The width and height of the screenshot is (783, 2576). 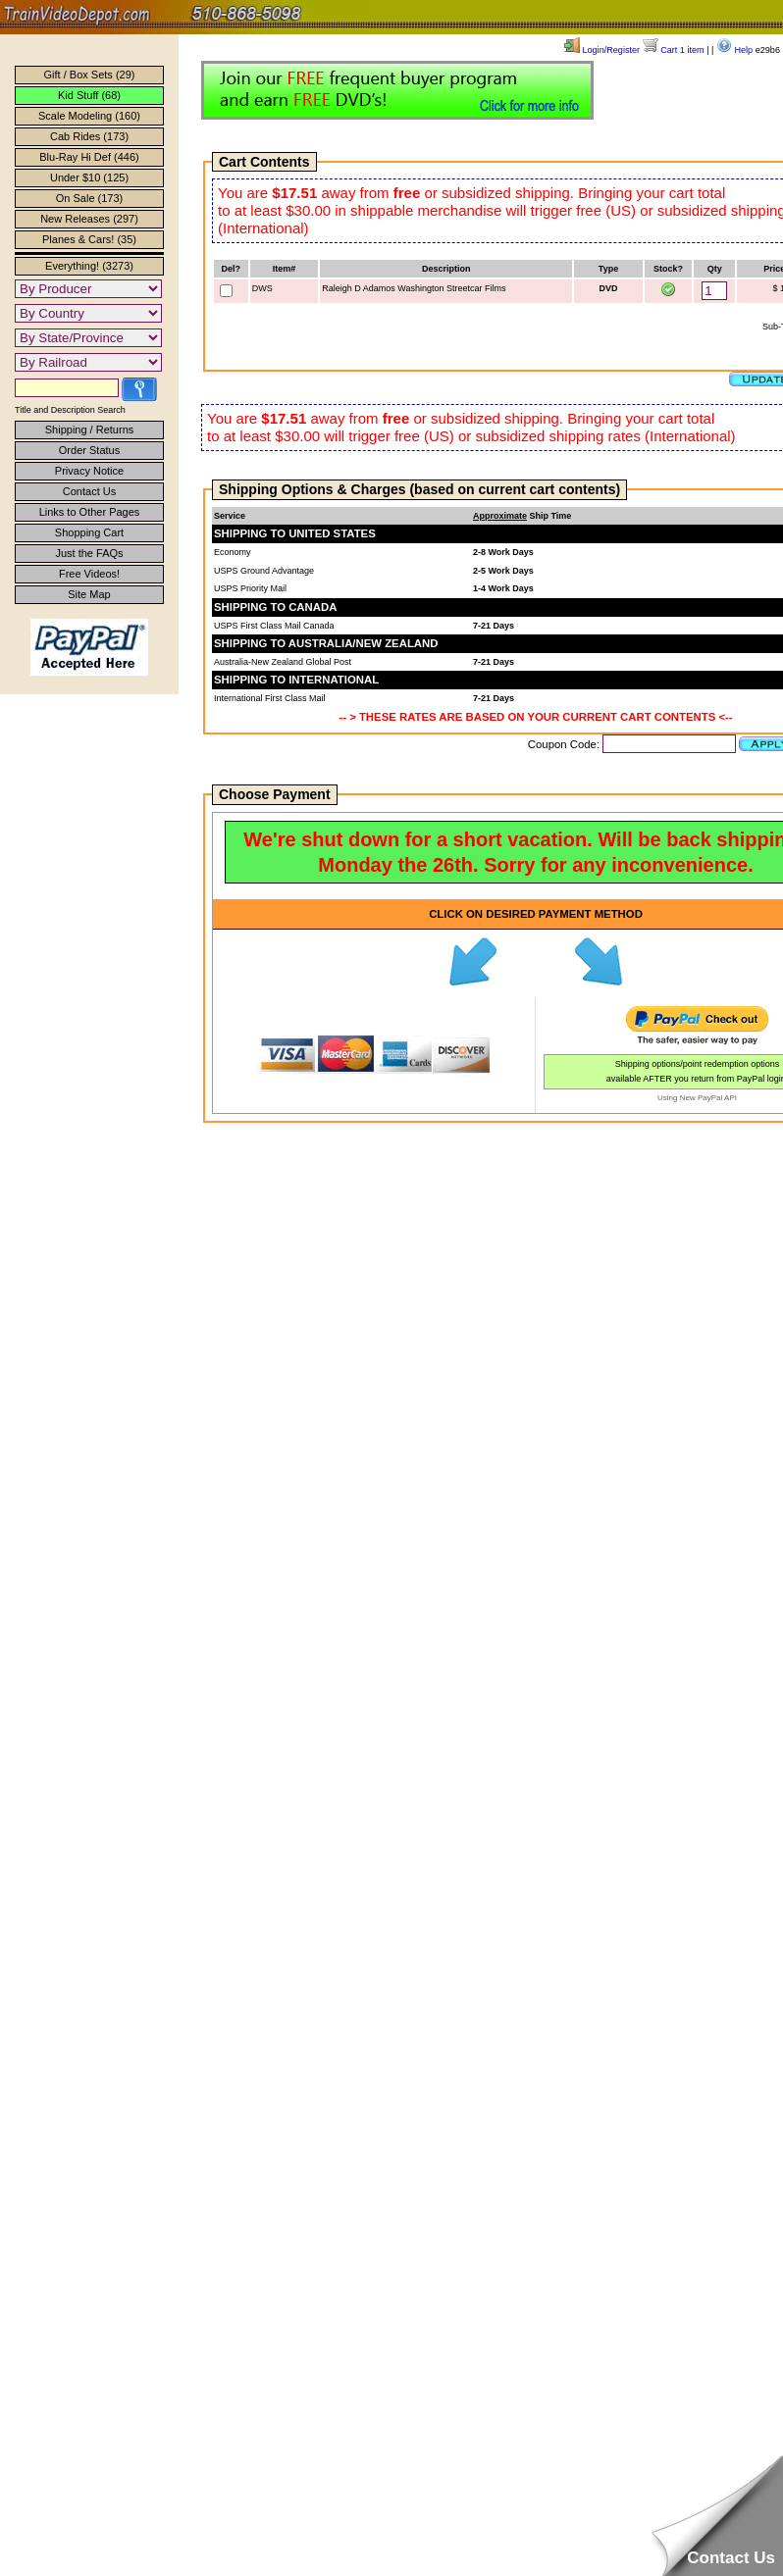 I want to click on Just the FAQs, so click(x=89, y=553).